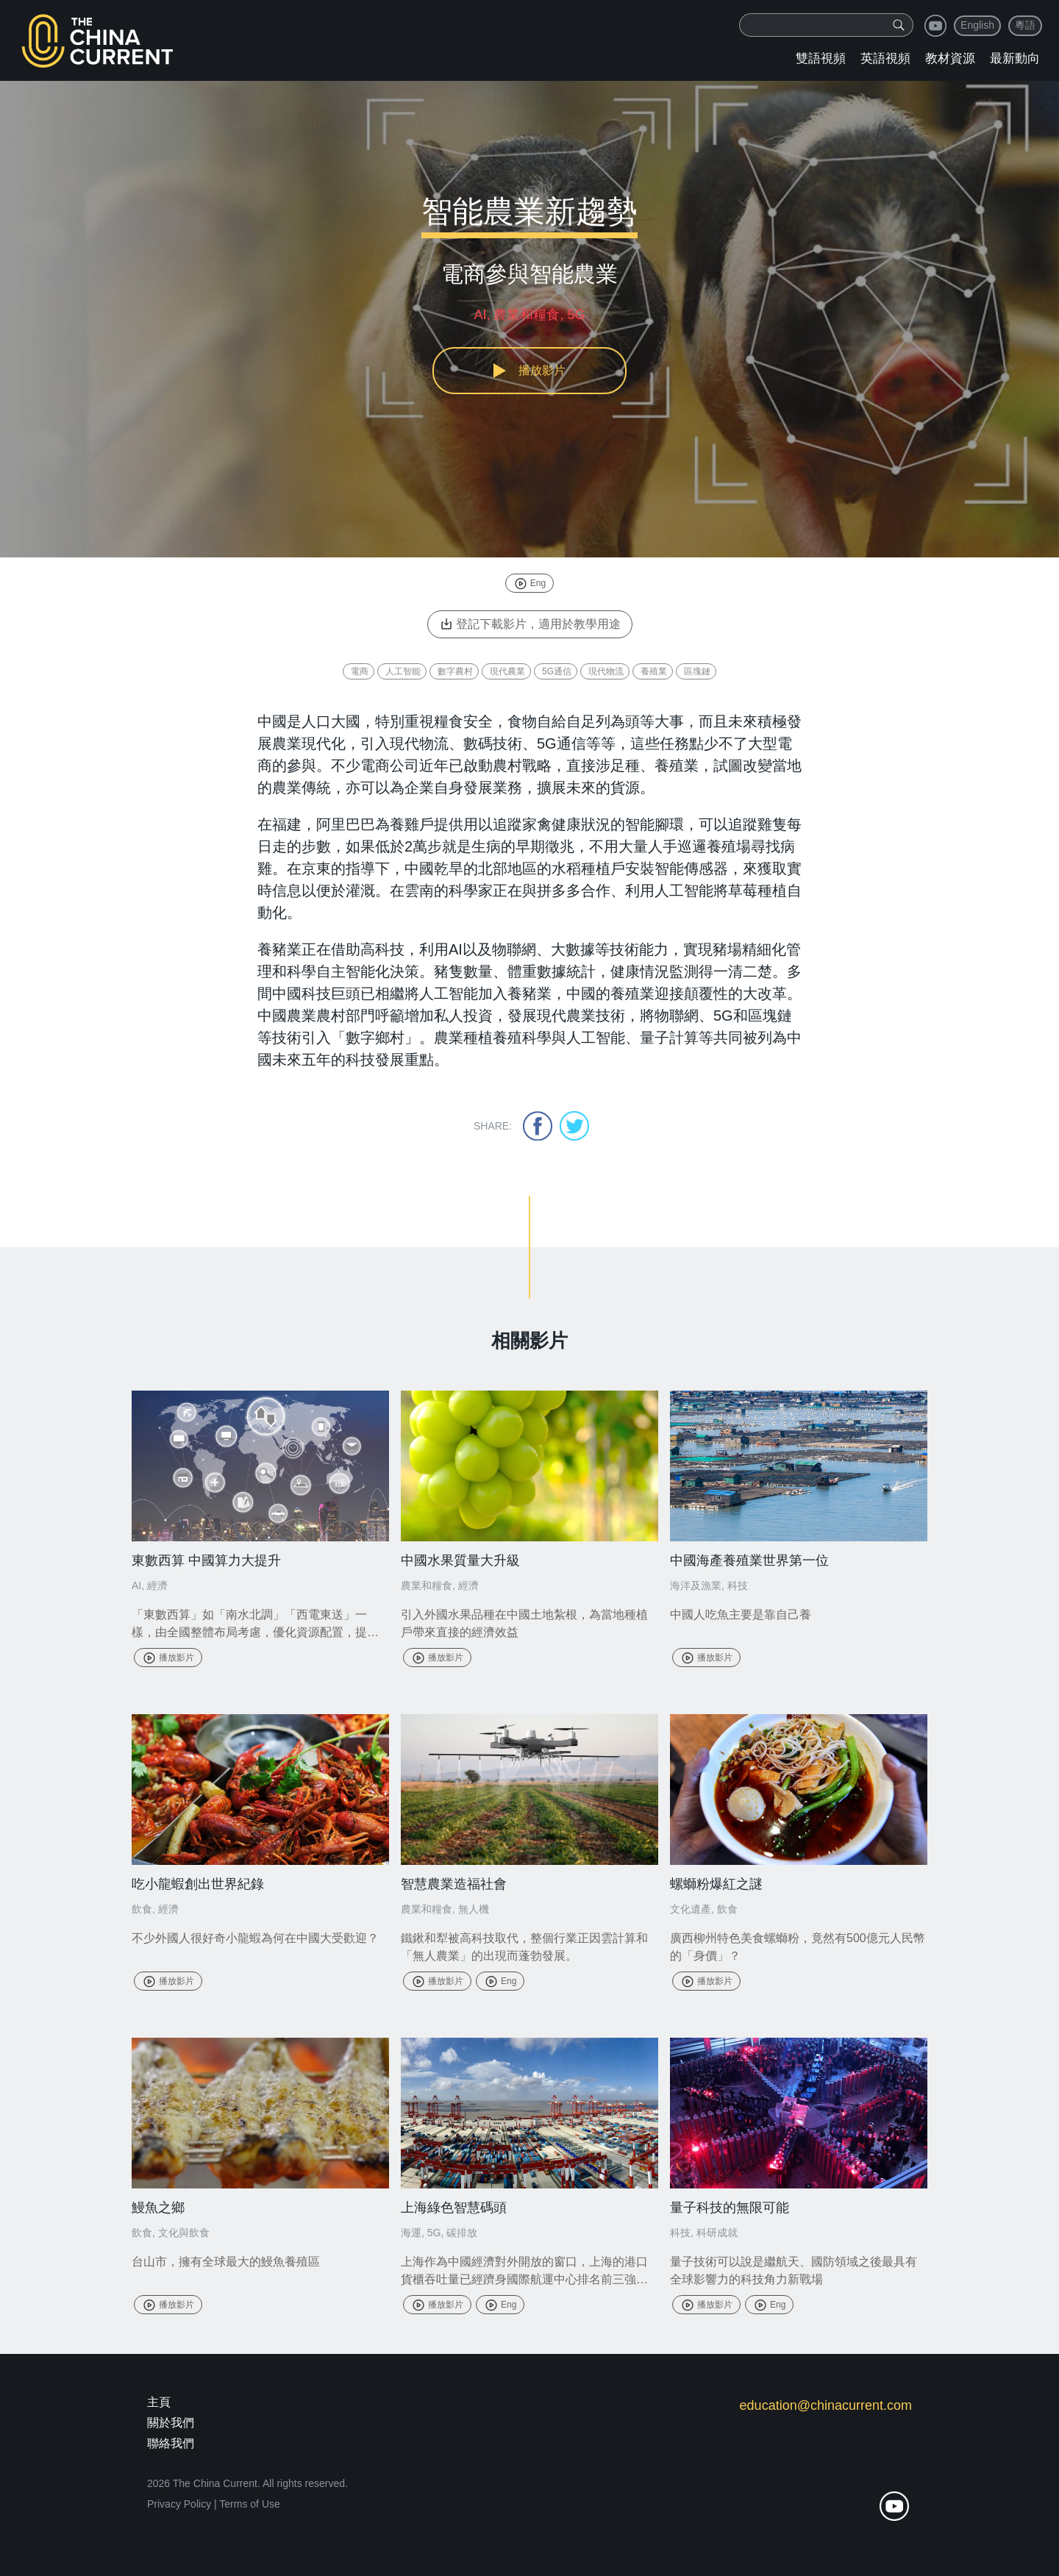 This screenshot has width=1059, height=2576. What do you see at coordinates (977, 25) in the screenshot?
I see `English` at bounding box center [977, 25].